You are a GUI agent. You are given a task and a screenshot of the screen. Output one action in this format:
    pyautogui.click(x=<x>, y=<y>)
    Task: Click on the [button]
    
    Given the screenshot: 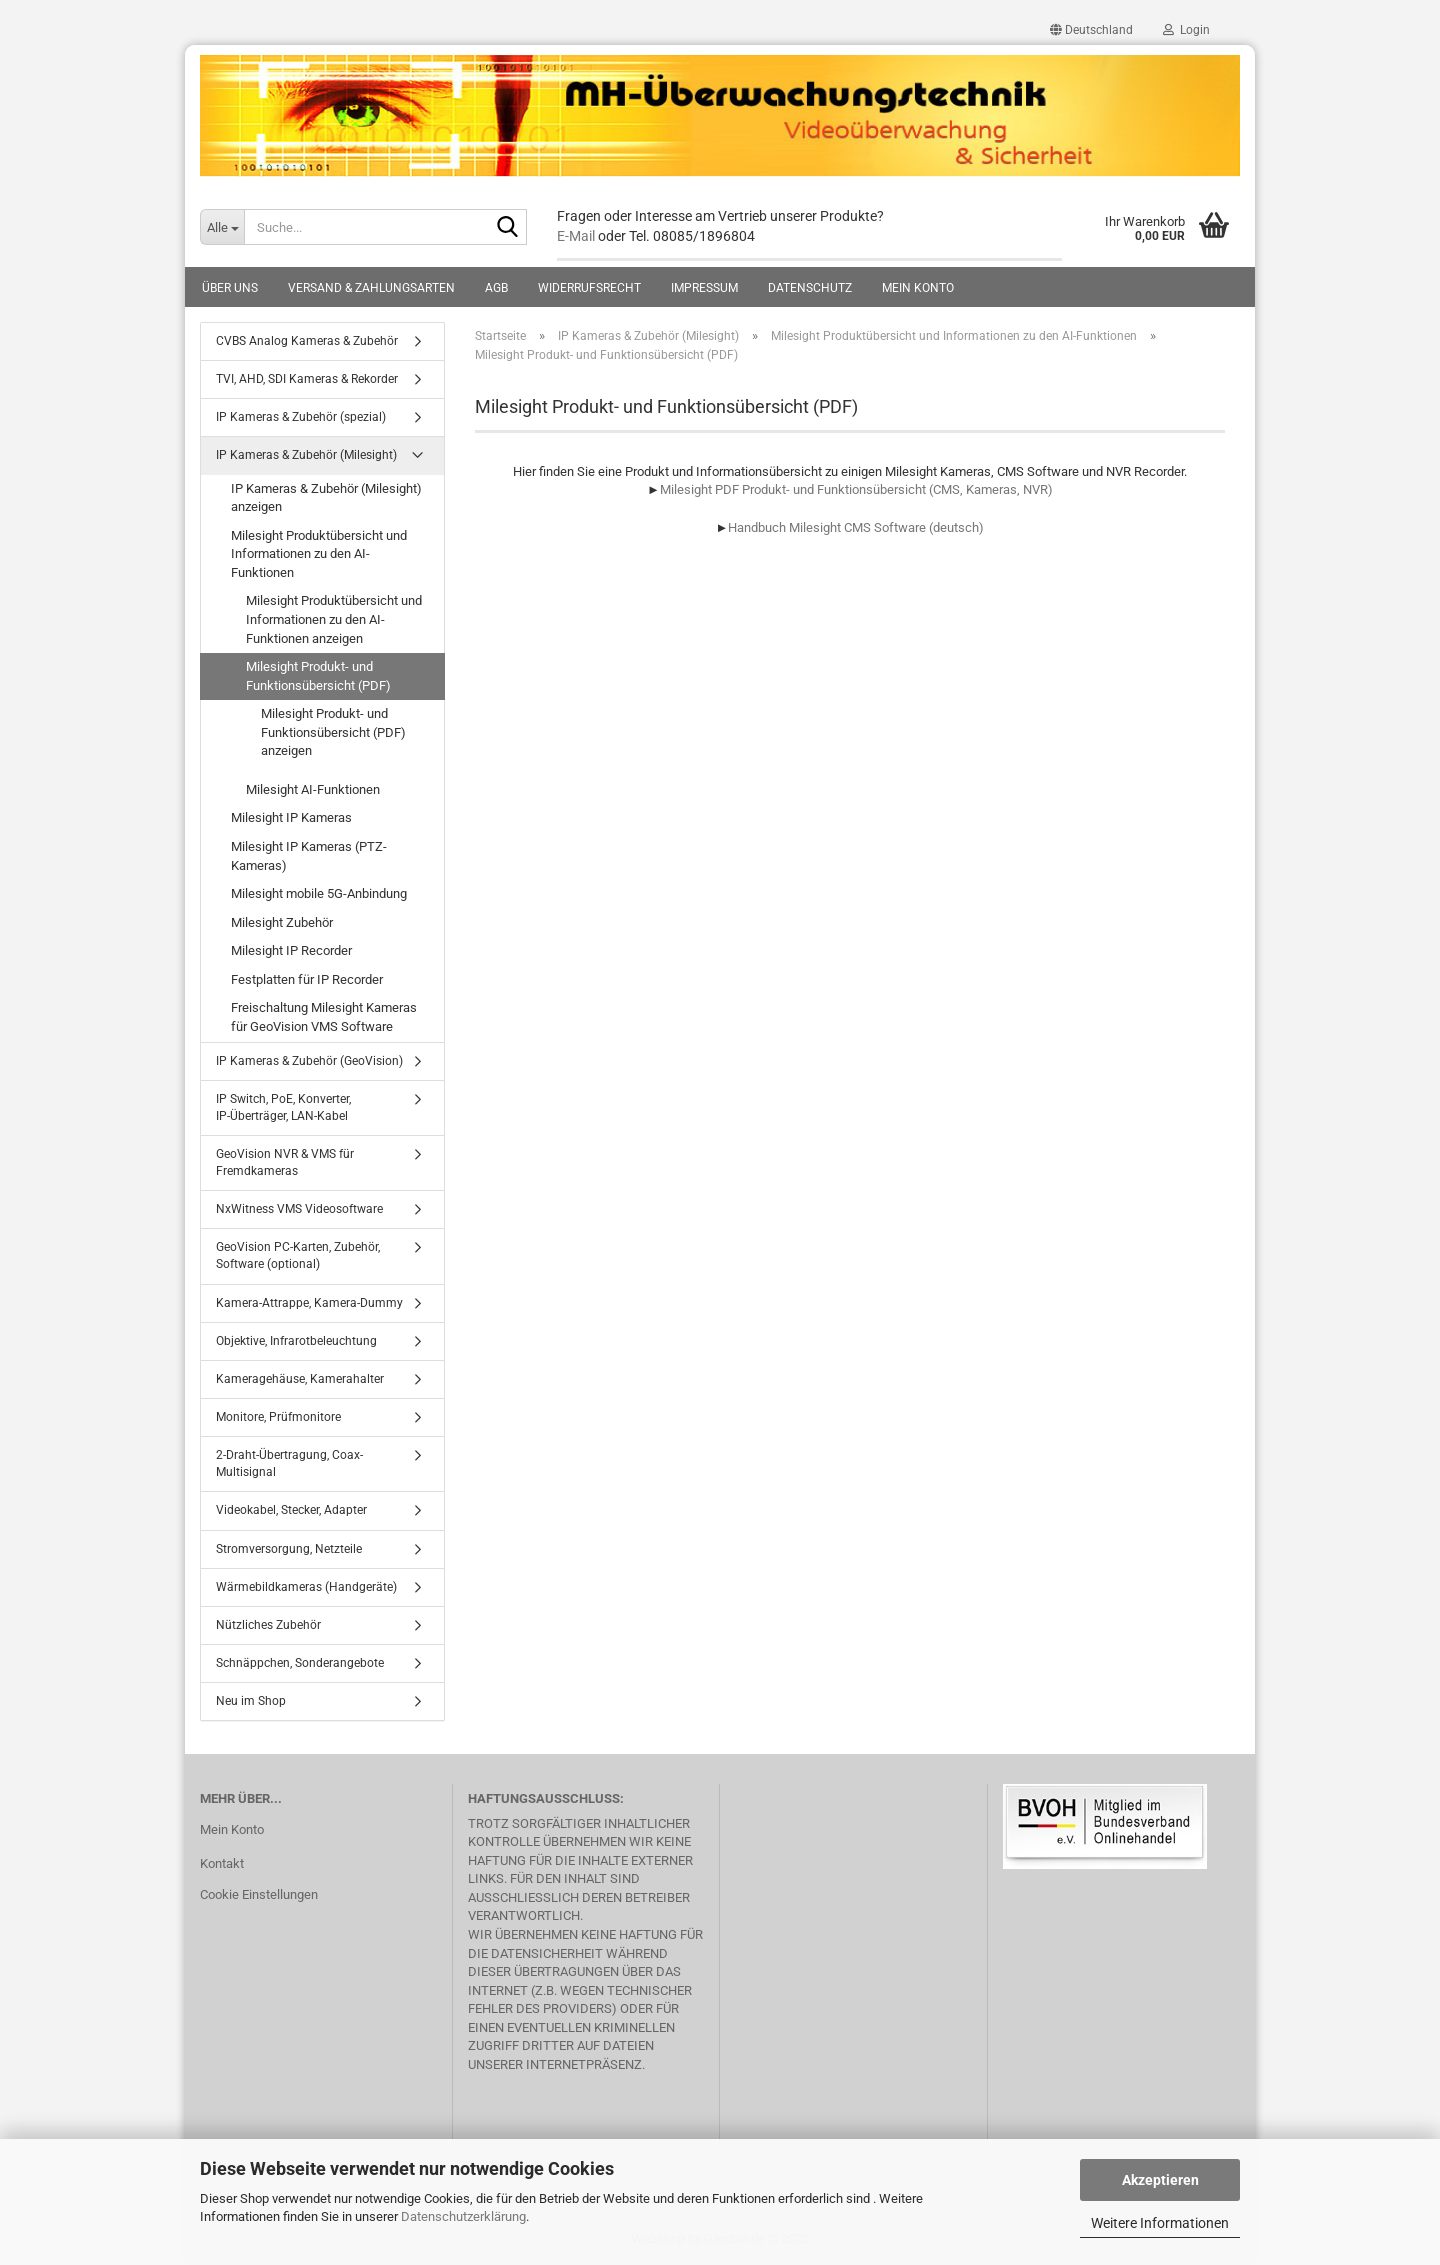 What is the action you would take?
    pyautogui.click(x=1091, y=30)
    